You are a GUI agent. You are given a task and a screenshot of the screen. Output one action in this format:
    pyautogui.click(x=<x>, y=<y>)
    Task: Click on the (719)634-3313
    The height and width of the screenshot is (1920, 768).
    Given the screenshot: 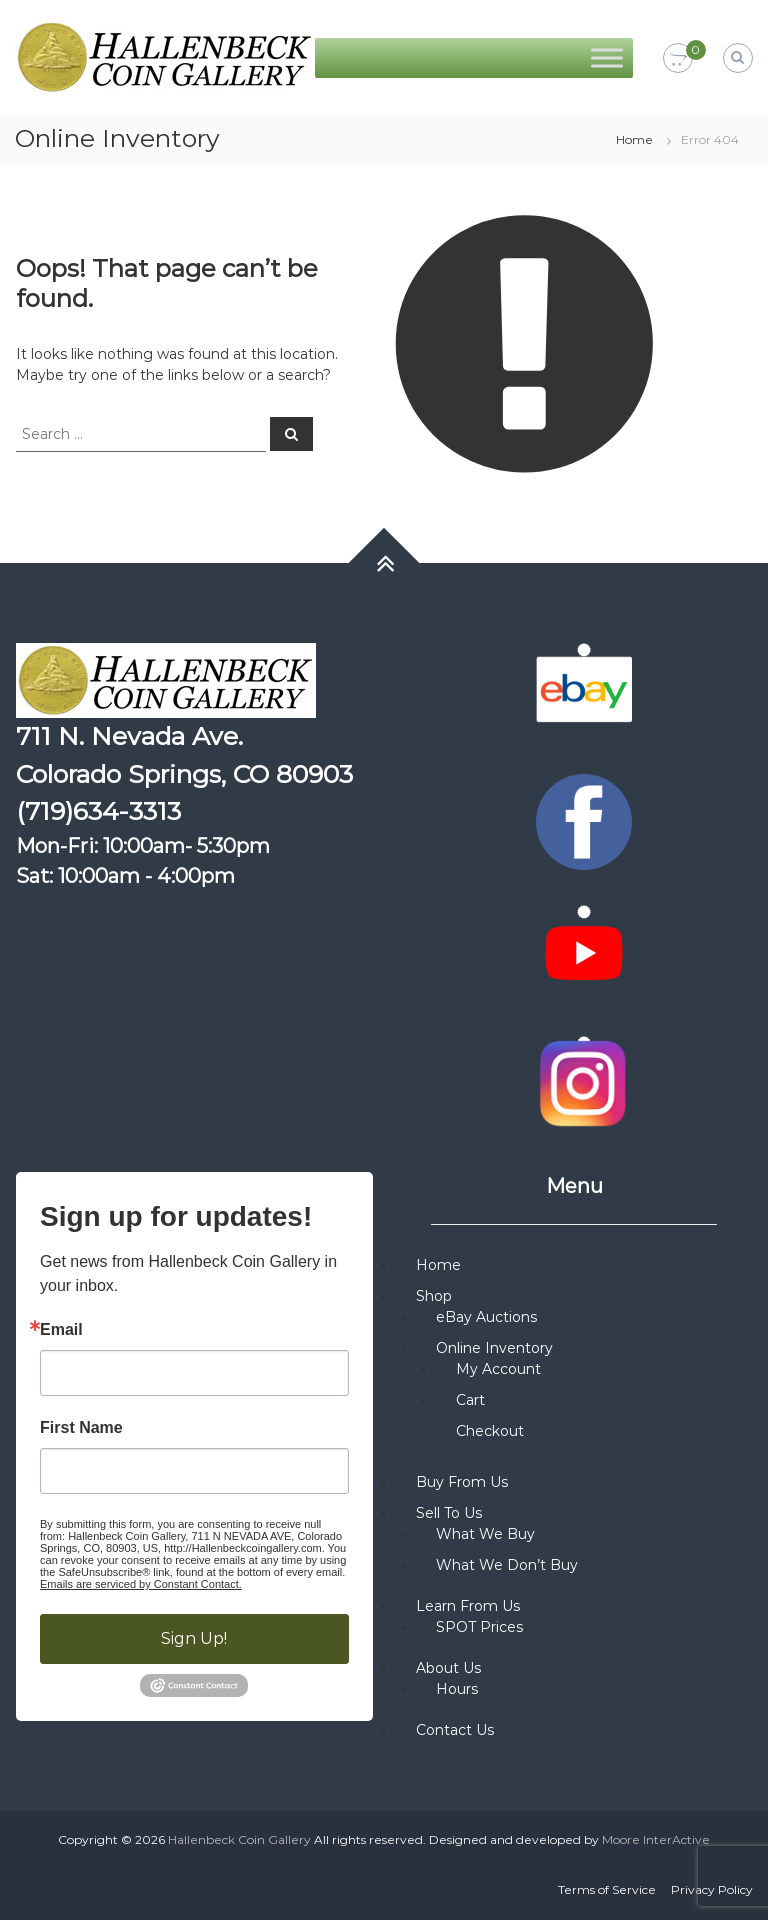 What is the action you would take?
    pyautogui.click(x=98, y=811)
    